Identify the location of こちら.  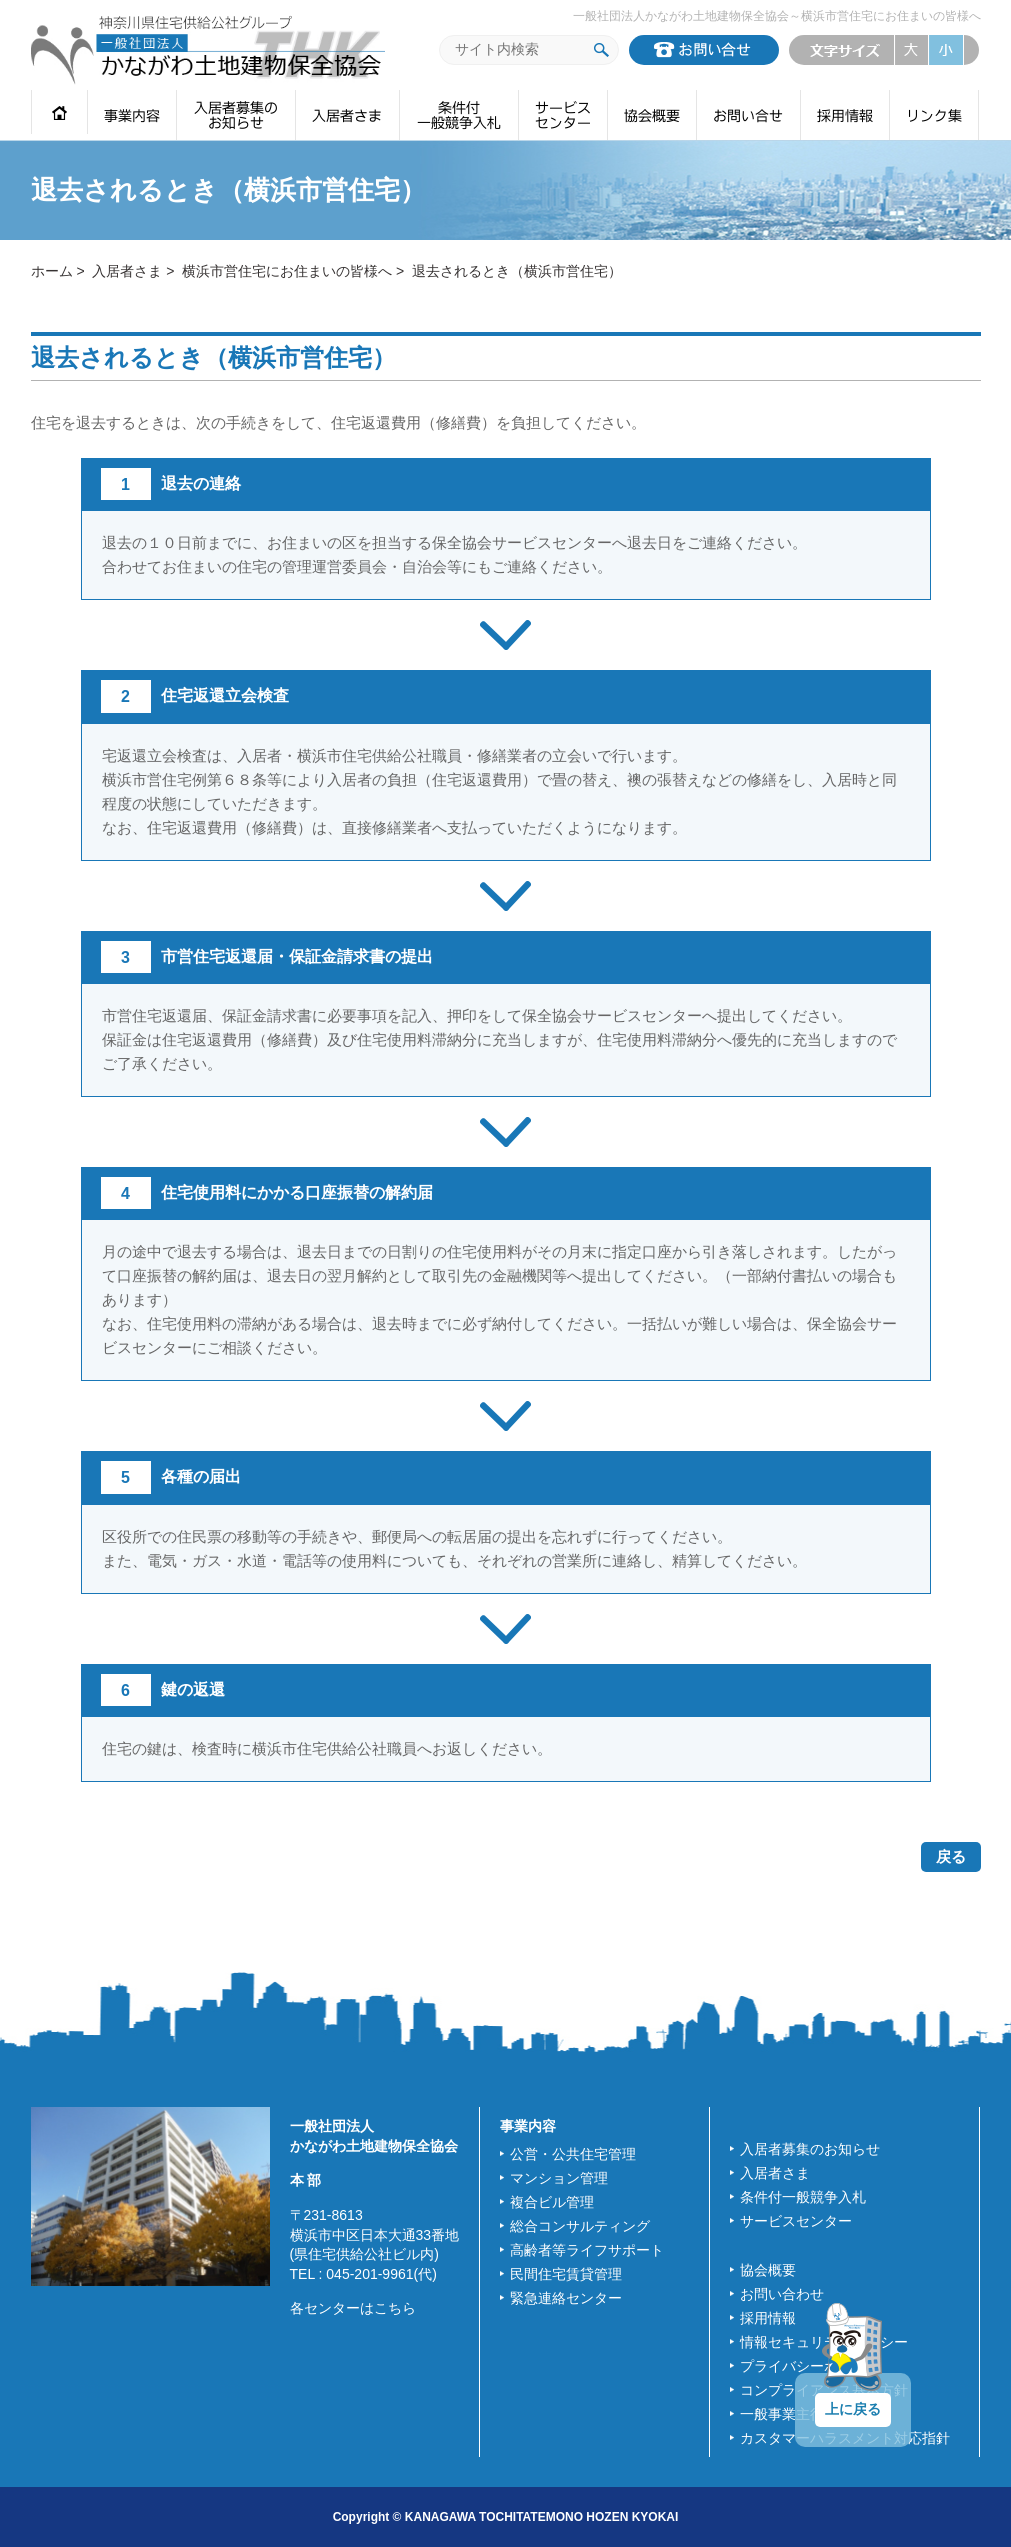
(395, 2308).